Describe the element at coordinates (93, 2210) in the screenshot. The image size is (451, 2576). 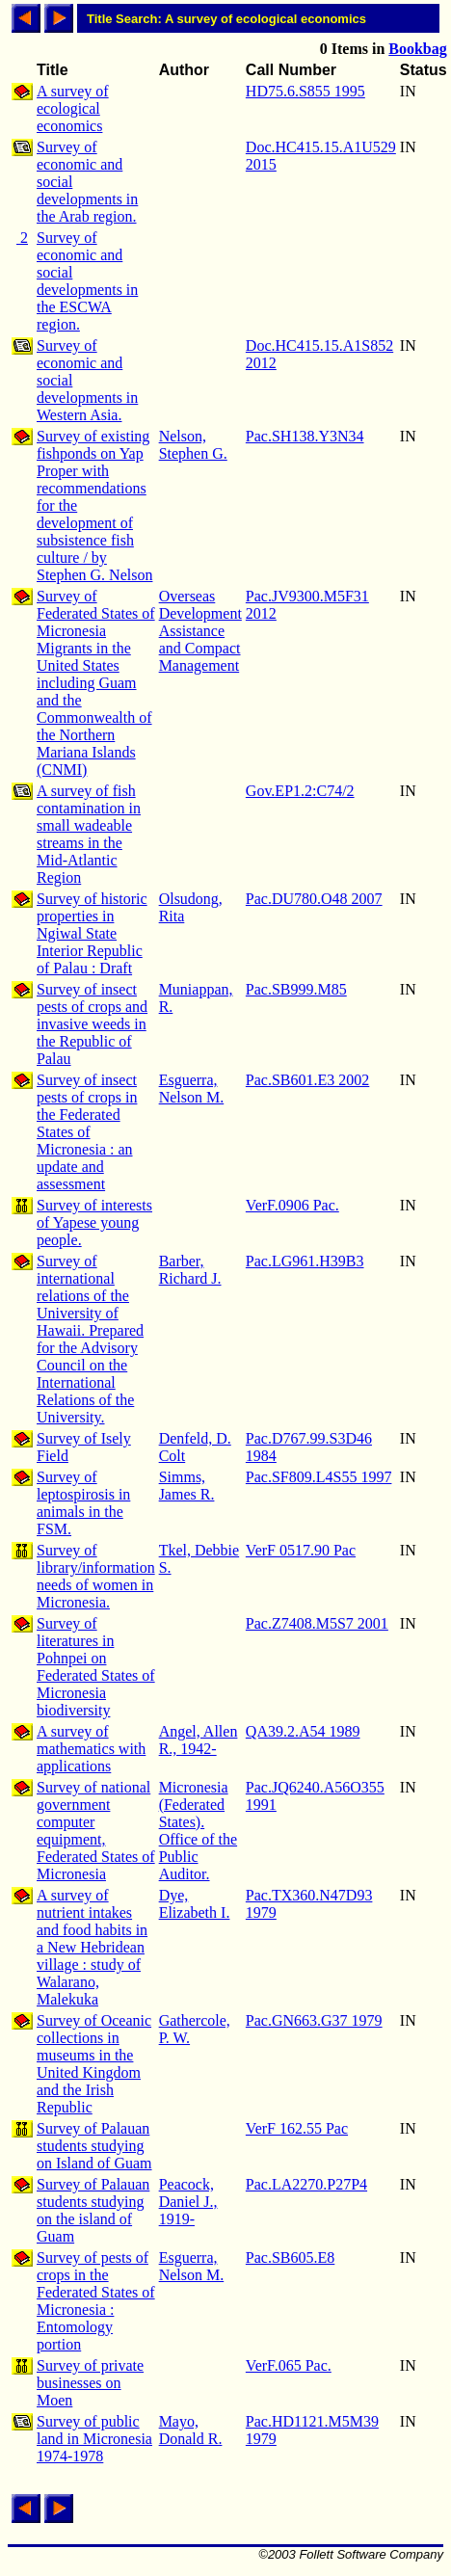
I see `Survey of Palauan students studying on the island of Guam` at that location.